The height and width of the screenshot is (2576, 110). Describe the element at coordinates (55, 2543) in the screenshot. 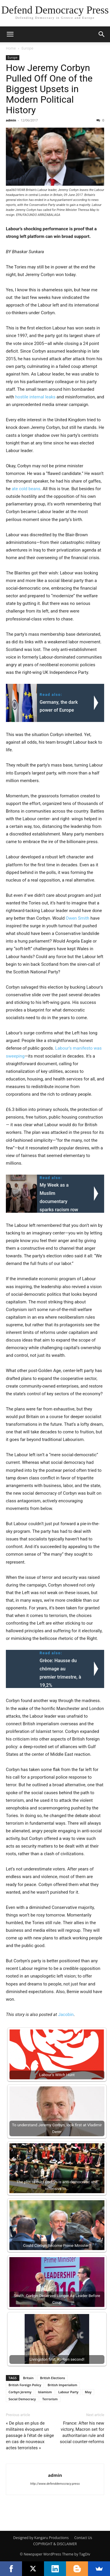

I see `COPYRIGHT & DISCLAIMER` at that location.